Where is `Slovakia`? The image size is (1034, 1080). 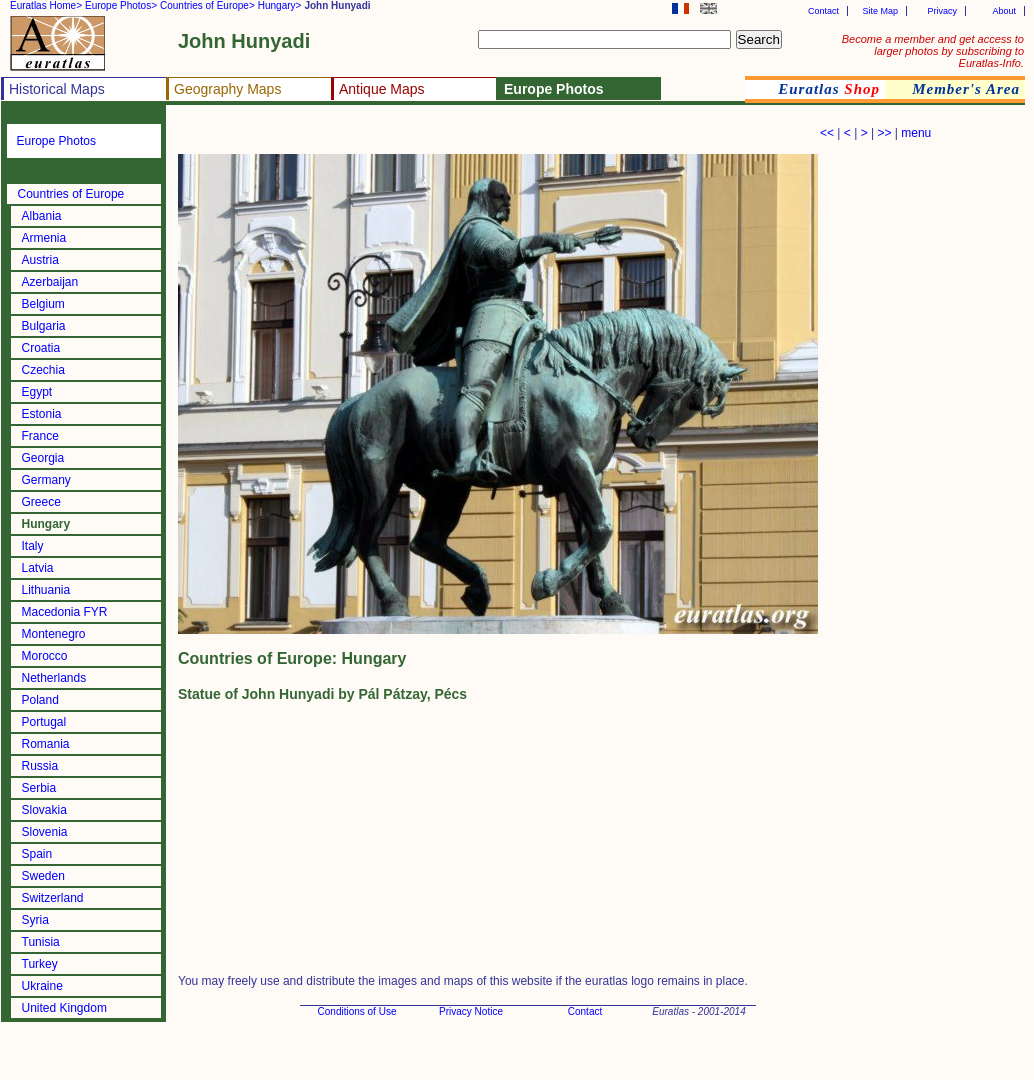
Slovakia is located at coordinates (44, 810).